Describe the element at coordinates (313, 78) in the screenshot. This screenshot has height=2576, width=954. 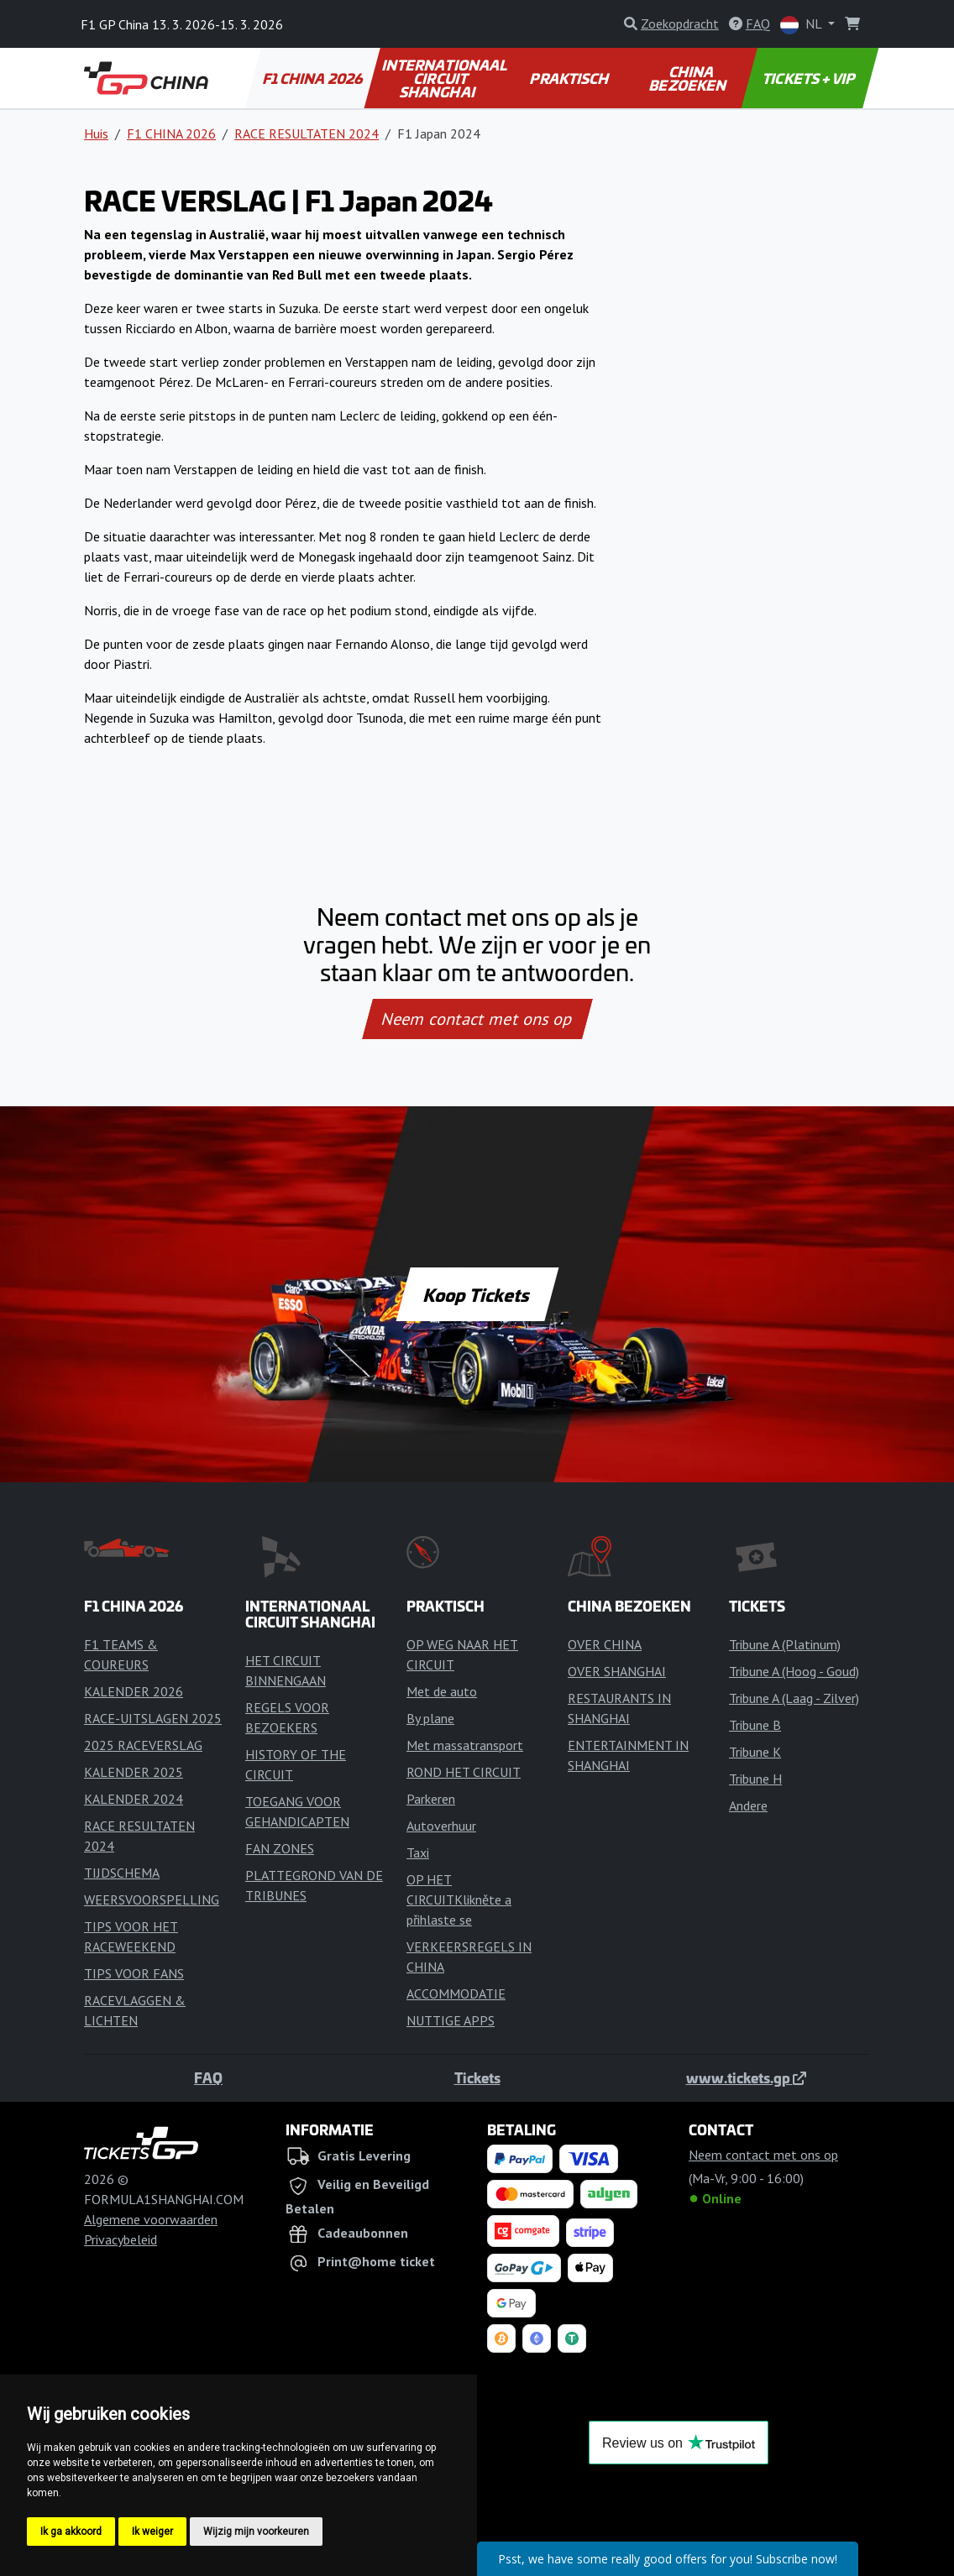
I see `F1 CHINA 2026` at that location.